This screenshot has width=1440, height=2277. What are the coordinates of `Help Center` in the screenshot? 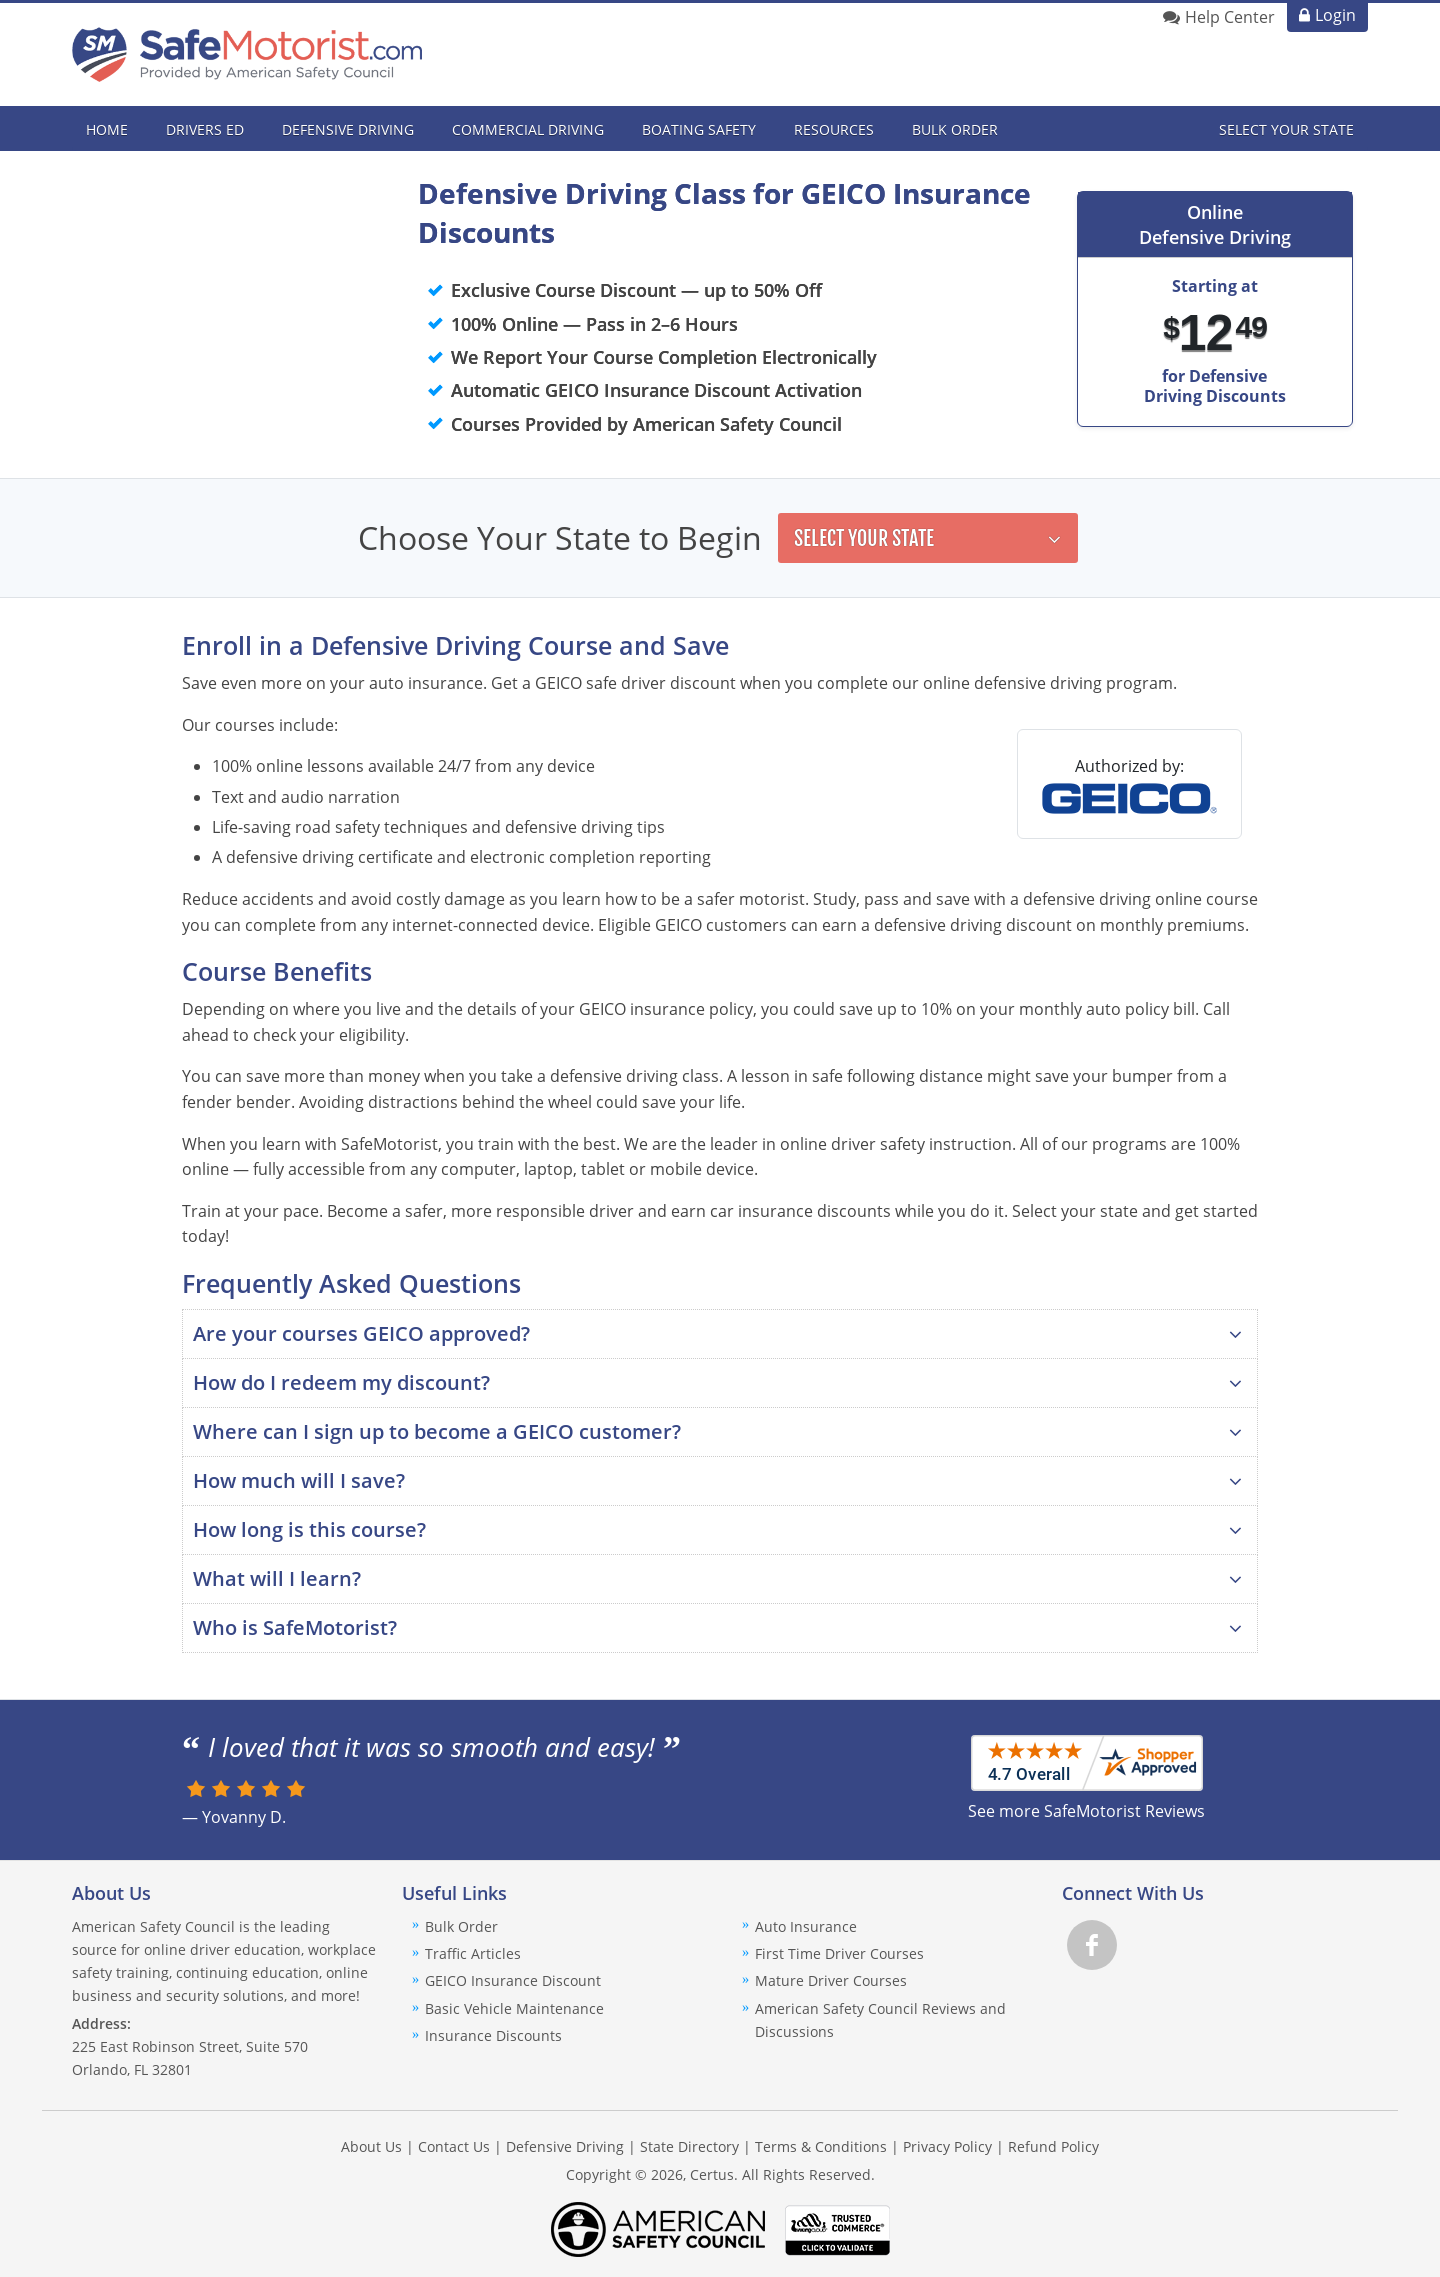 It's located at (1230, 17).